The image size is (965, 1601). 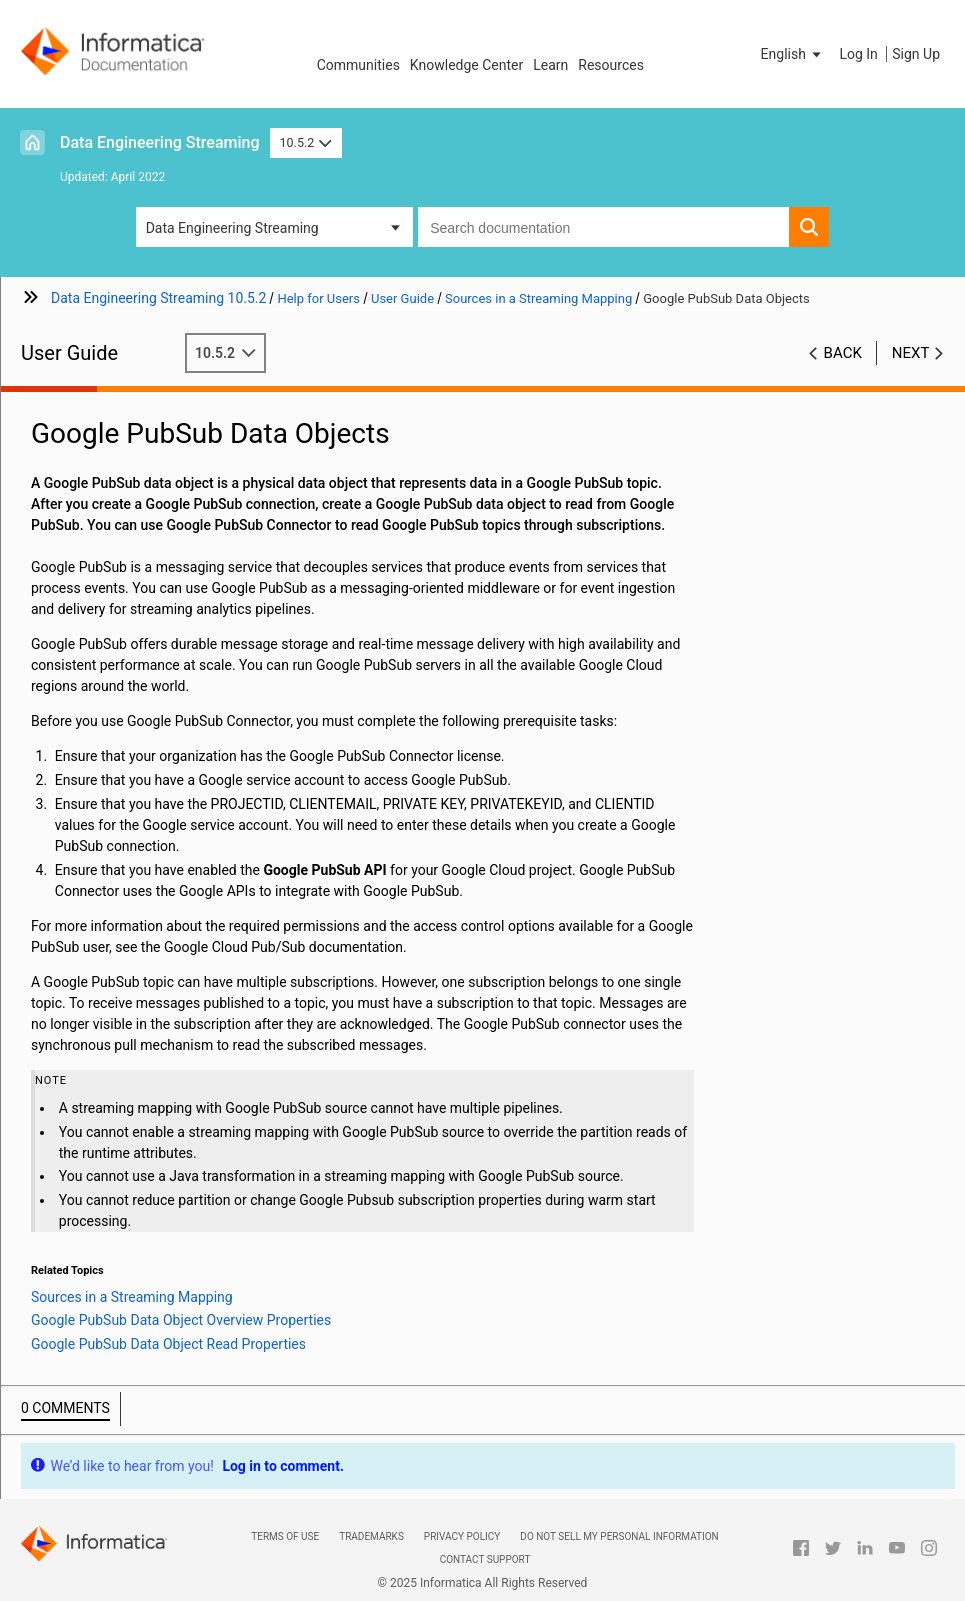 I want to click on Do not sell my personal information, so click(x=619, y=1536).